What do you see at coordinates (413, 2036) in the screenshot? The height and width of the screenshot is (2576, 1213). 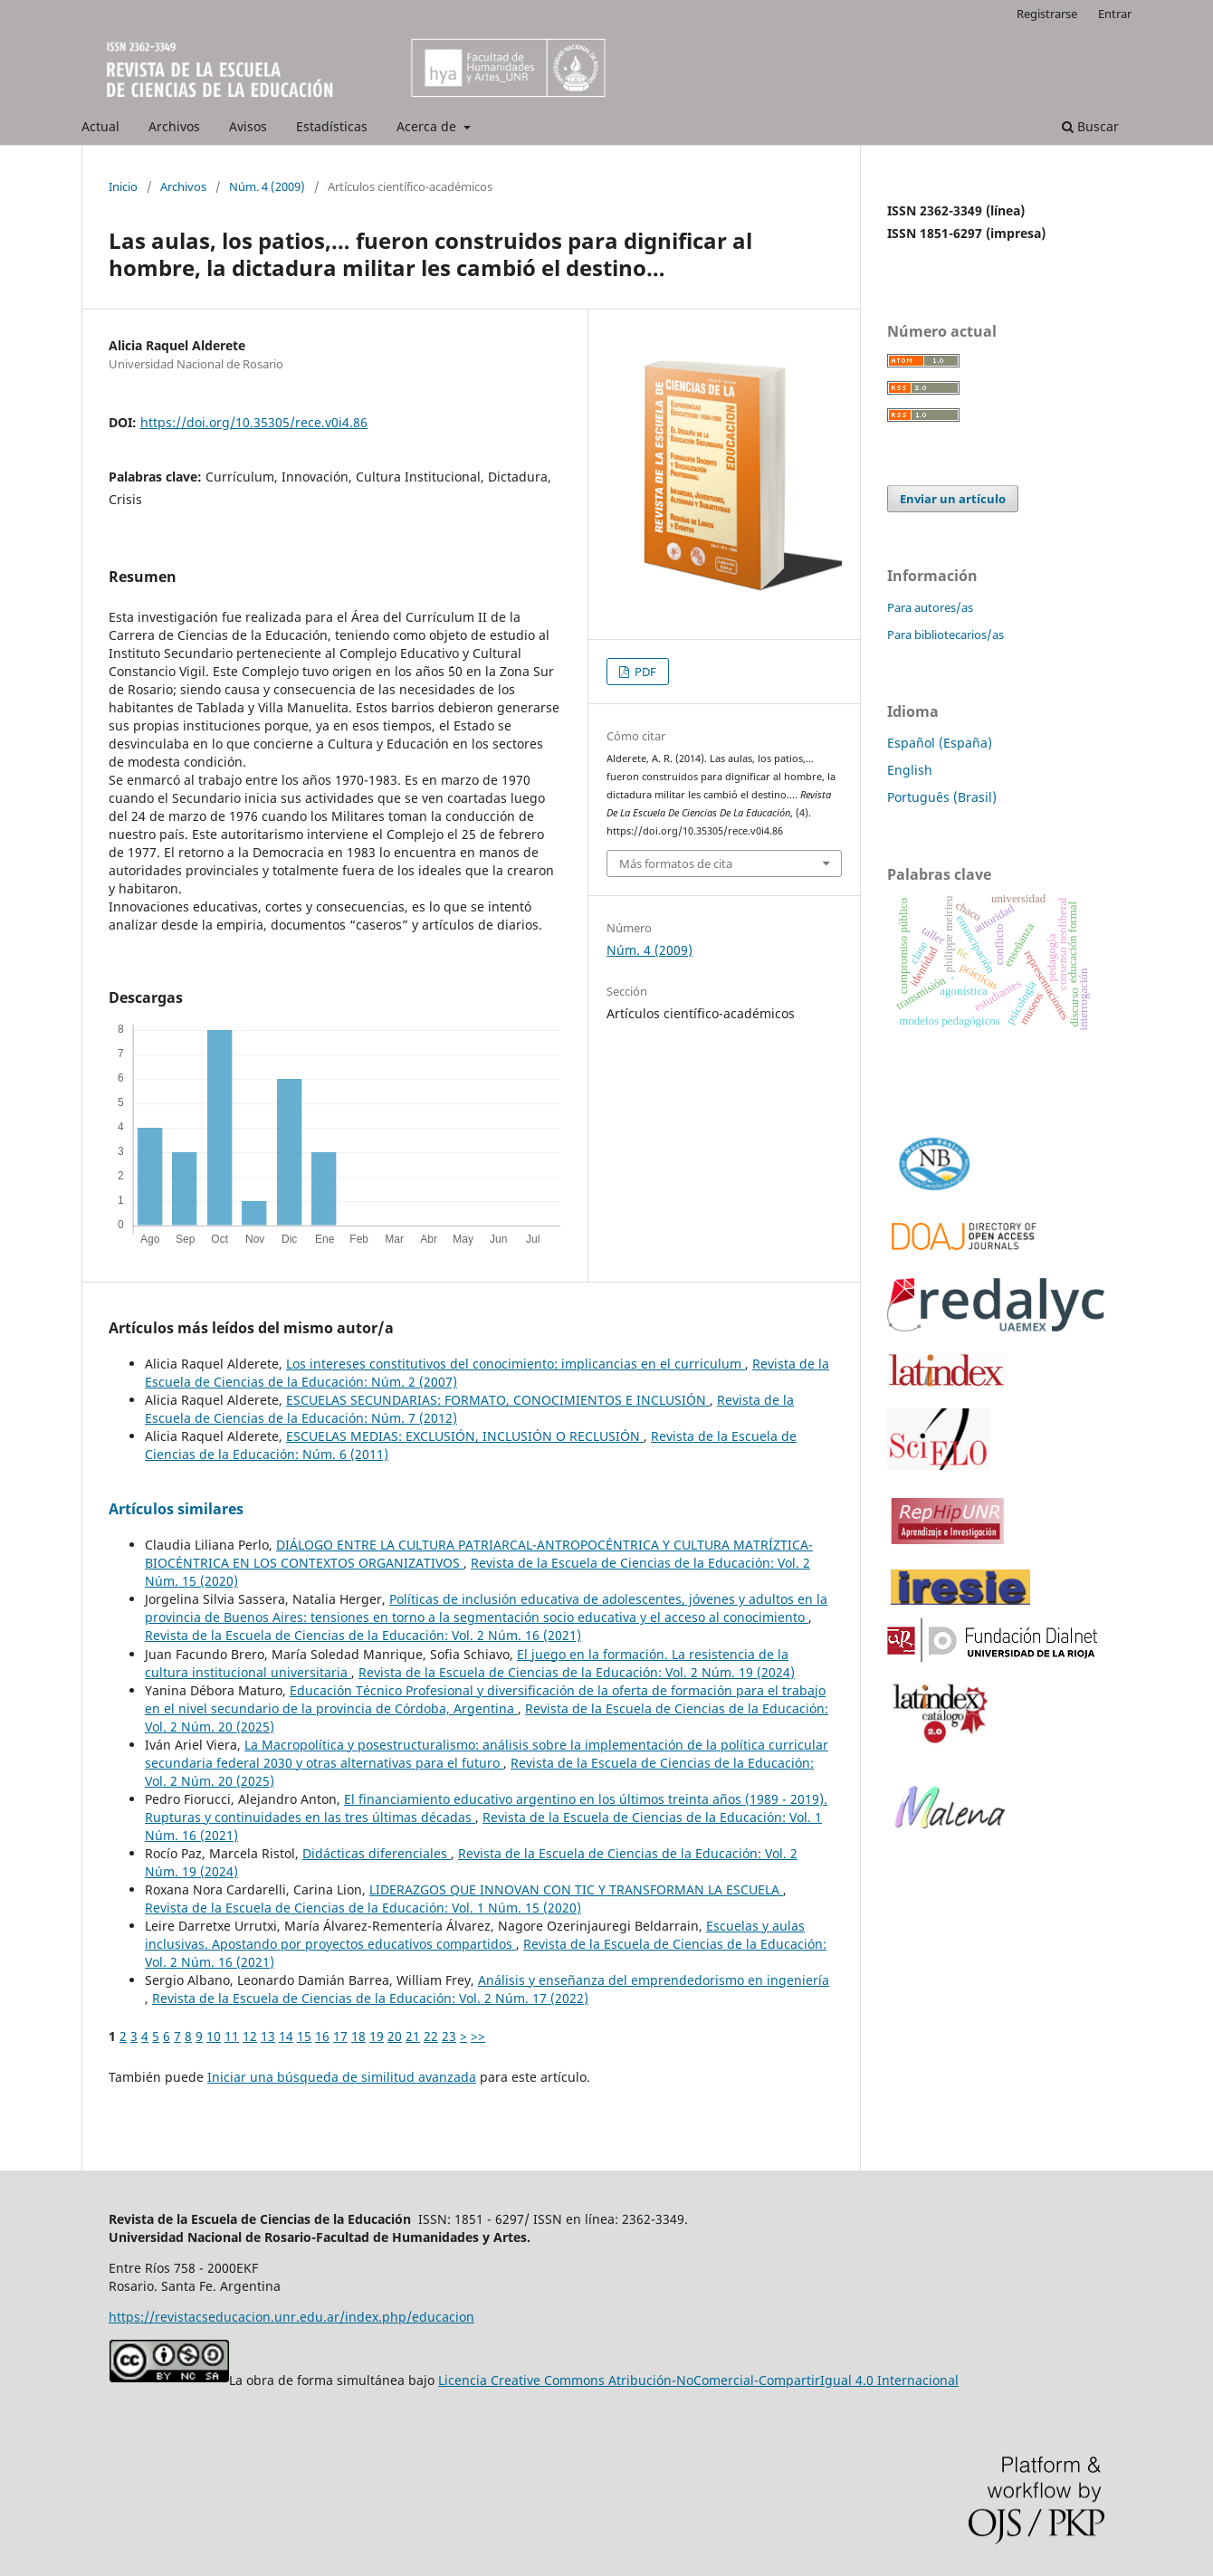 I see `21` at bounding box center [413, 2036].